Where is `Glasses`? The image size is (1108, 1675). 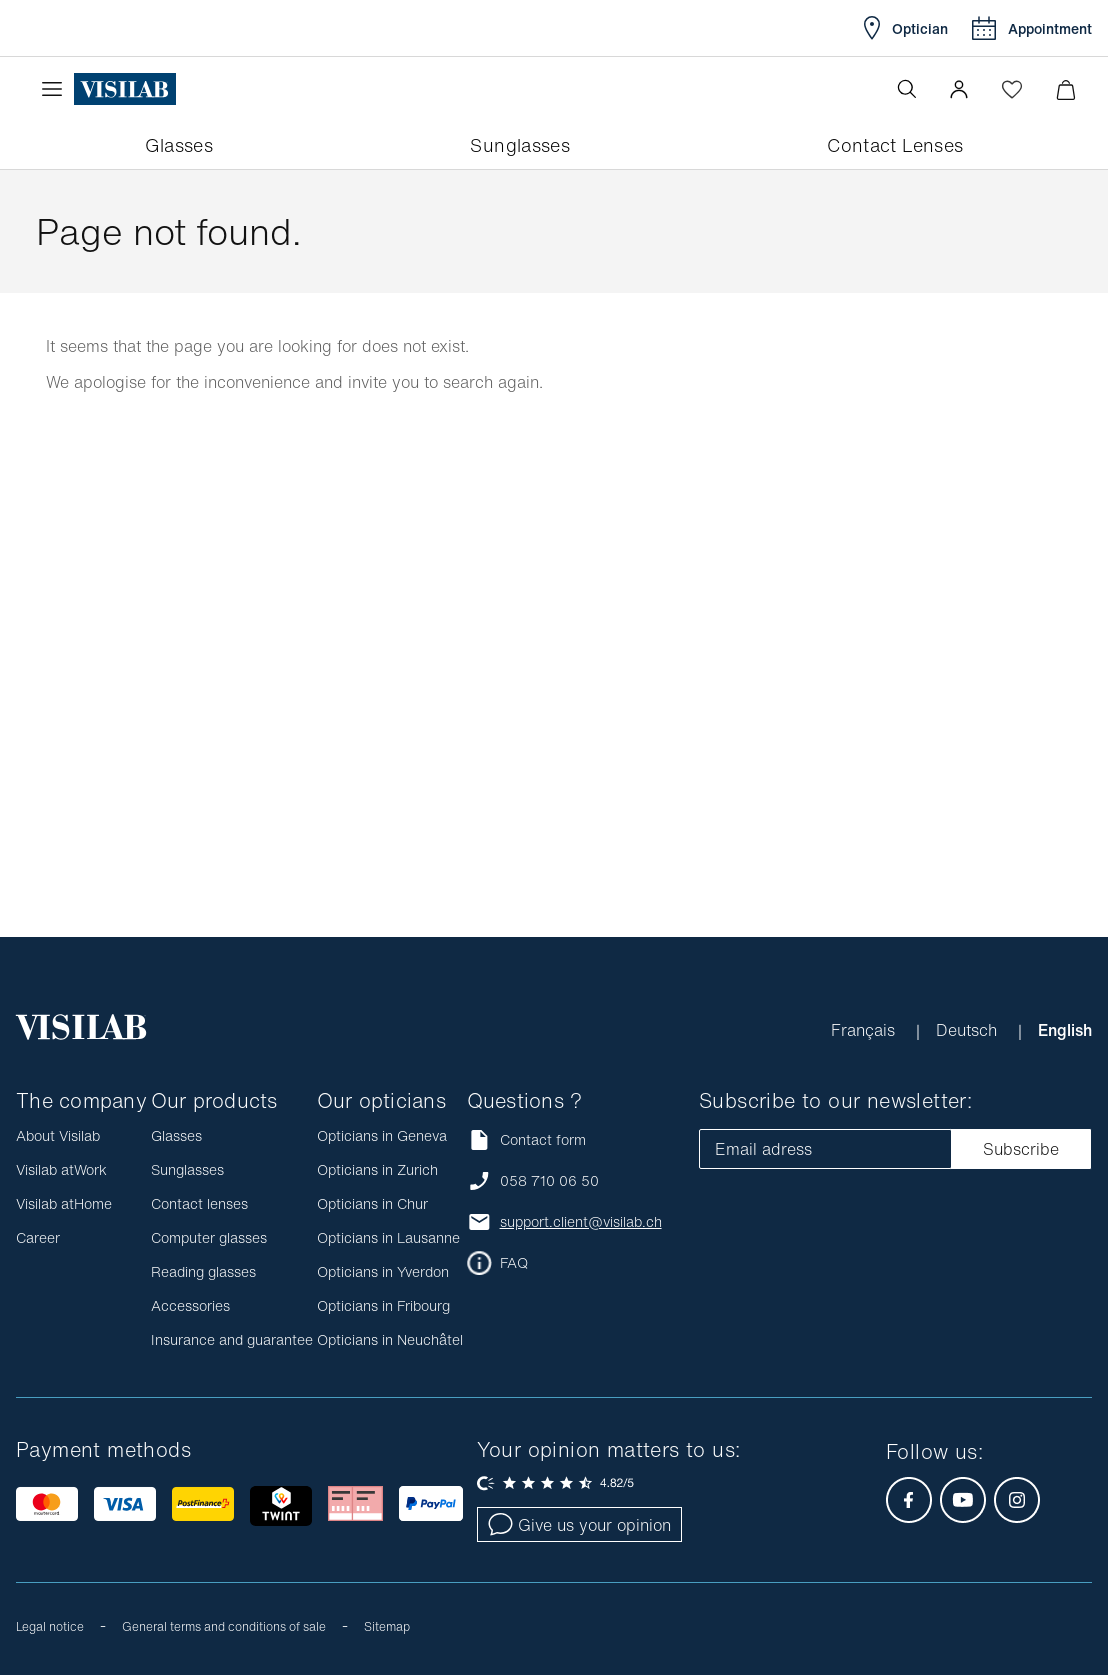
Glasses is located at coordinates (176, 1135).